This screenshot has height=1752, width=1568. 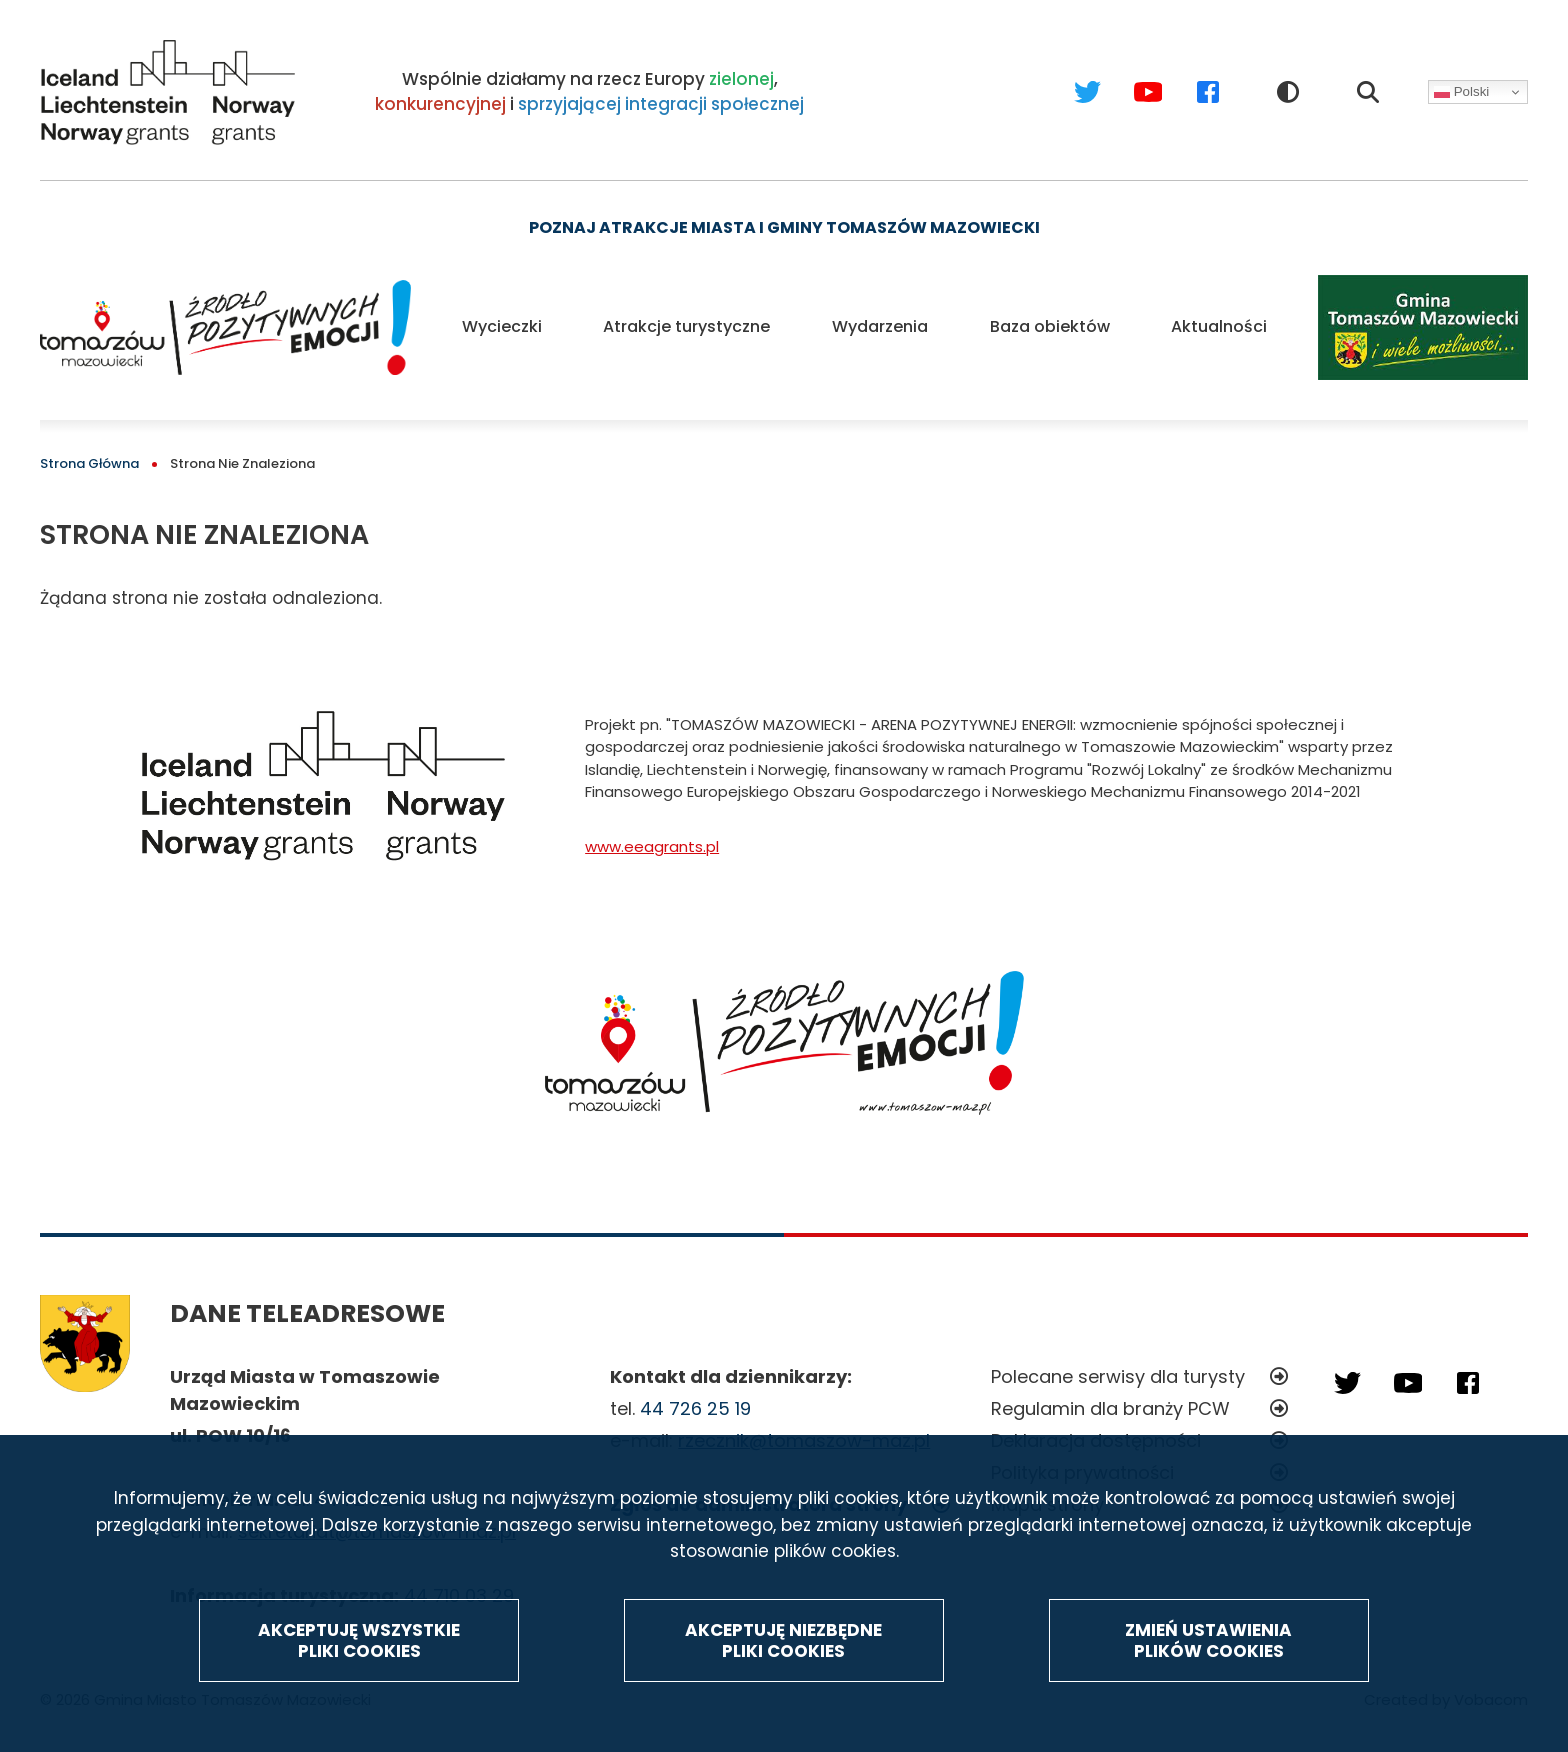 I want to click on Atrakcje turystyczne, so click(x=686, y=326).